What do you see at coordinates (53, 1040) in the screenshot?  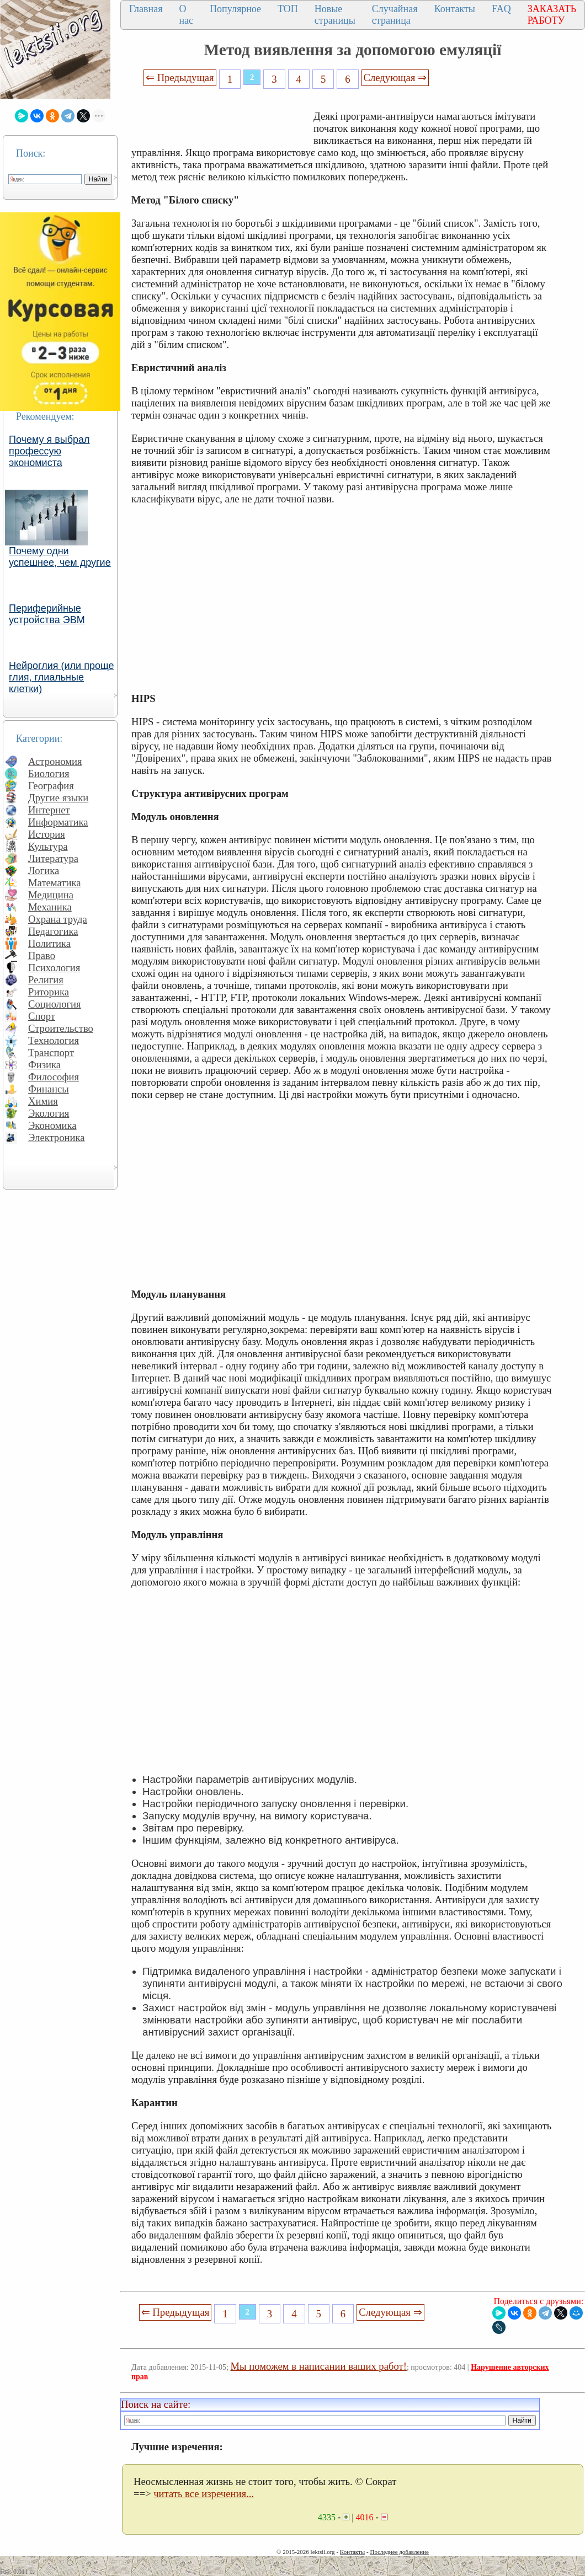 I see `Технология` at bounding box center [53, 1040].